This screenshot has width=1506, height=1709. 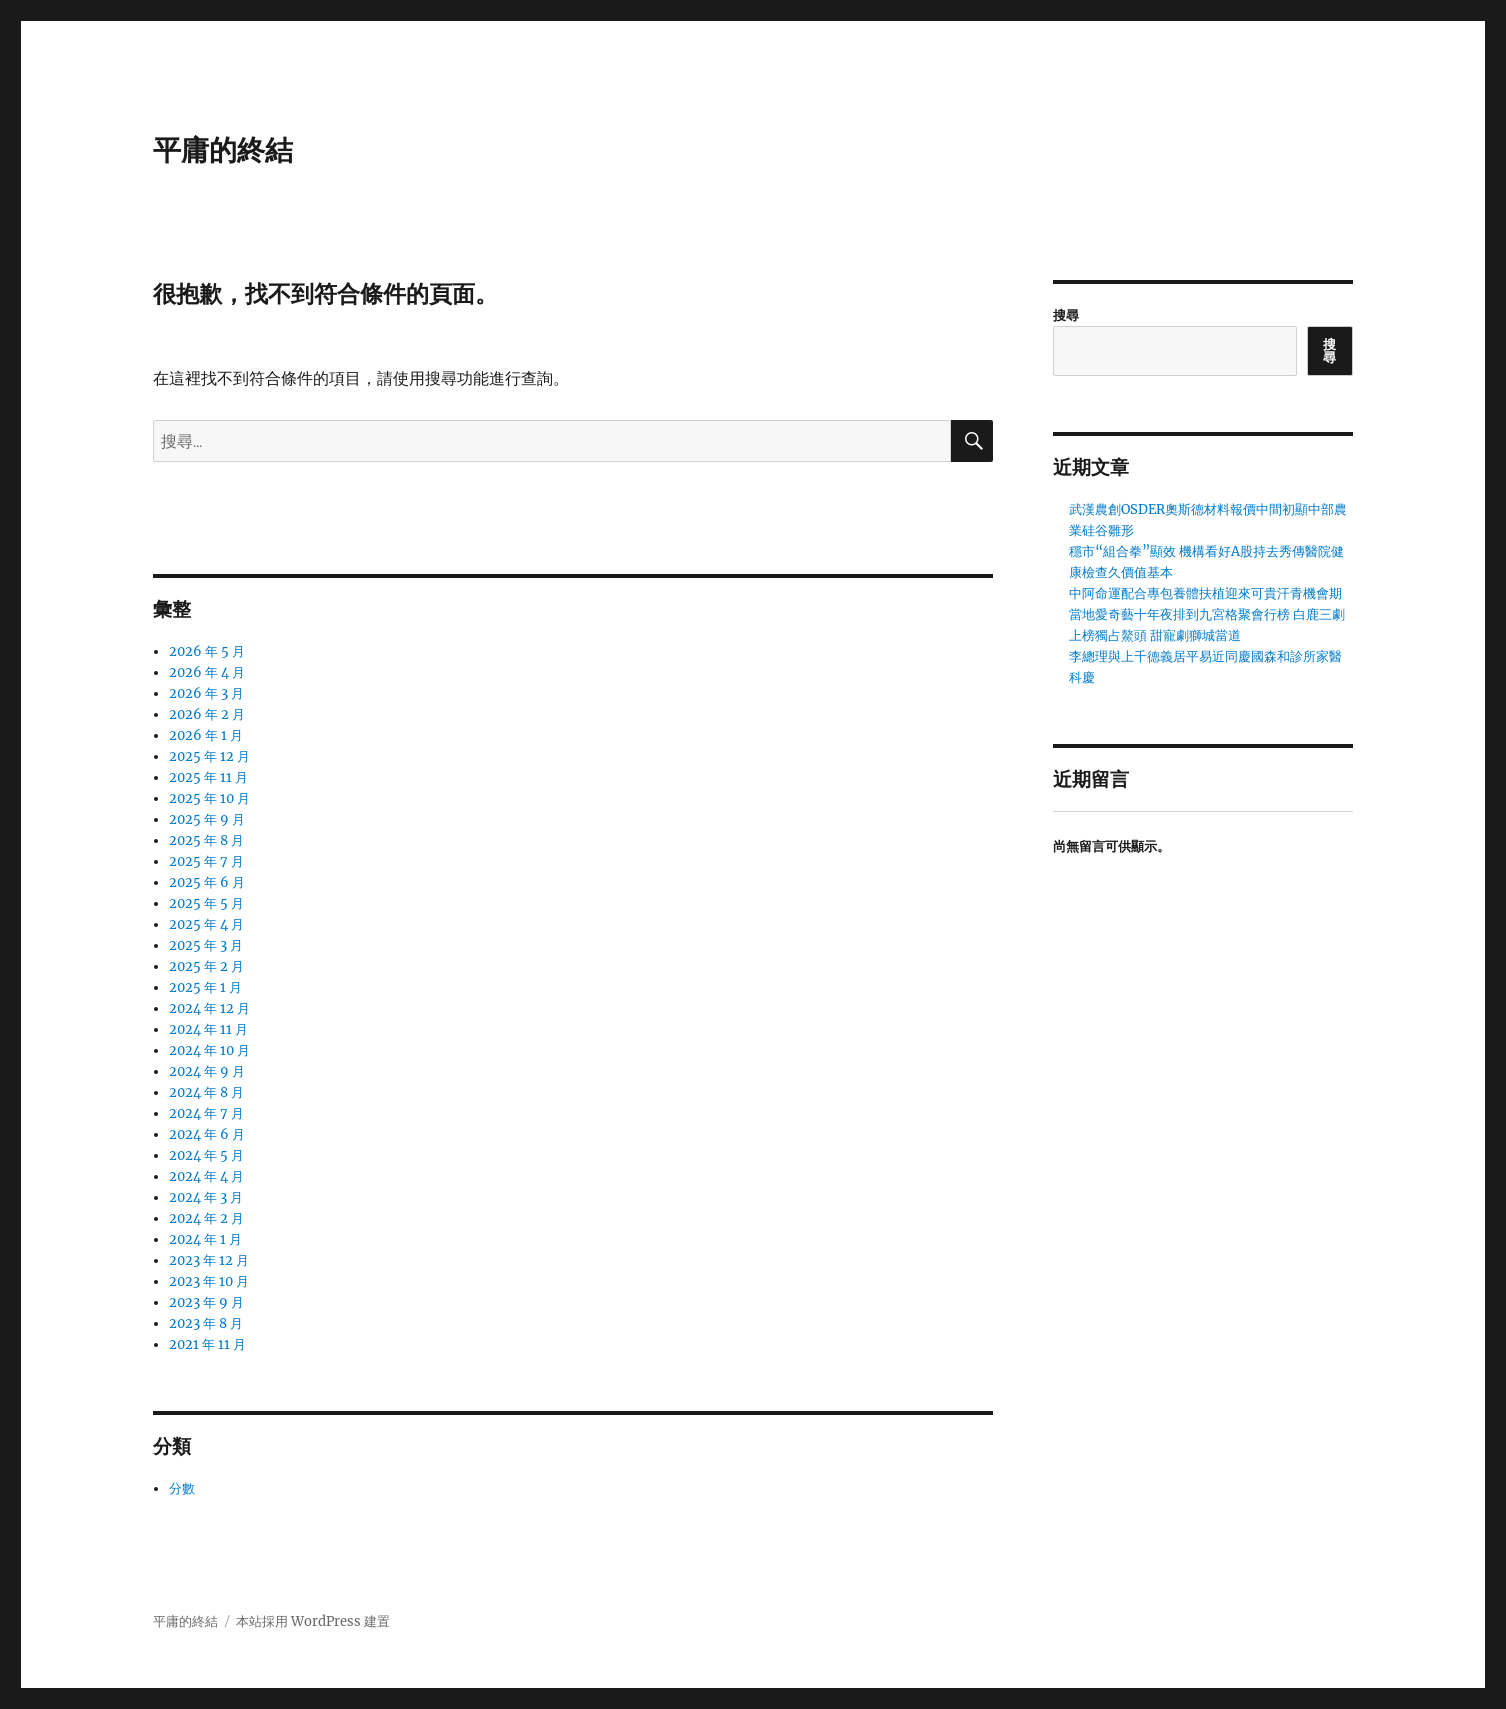 I want to click on 2024 年 7 月, so click(x=206, y=1113).